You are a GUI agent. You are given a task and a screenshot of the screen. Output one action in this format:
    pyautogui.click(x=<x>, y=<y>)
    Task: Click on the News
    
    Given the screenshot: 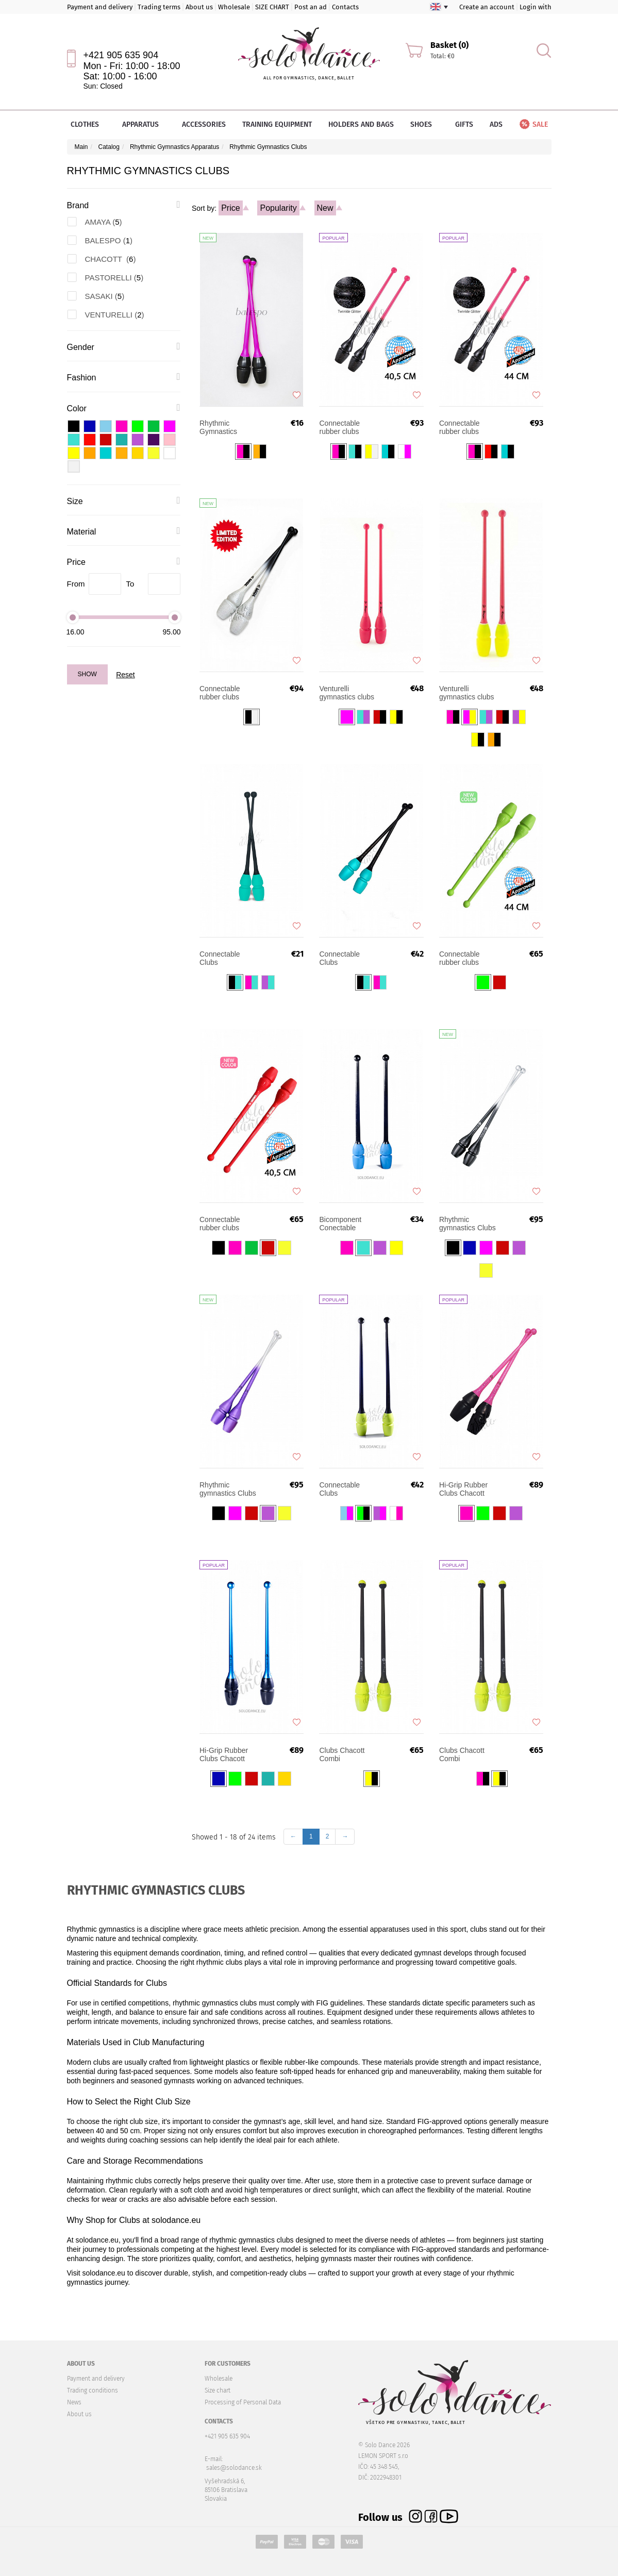 What is the action you would take?
    pyautogui.click(x=74, y=2402)
    